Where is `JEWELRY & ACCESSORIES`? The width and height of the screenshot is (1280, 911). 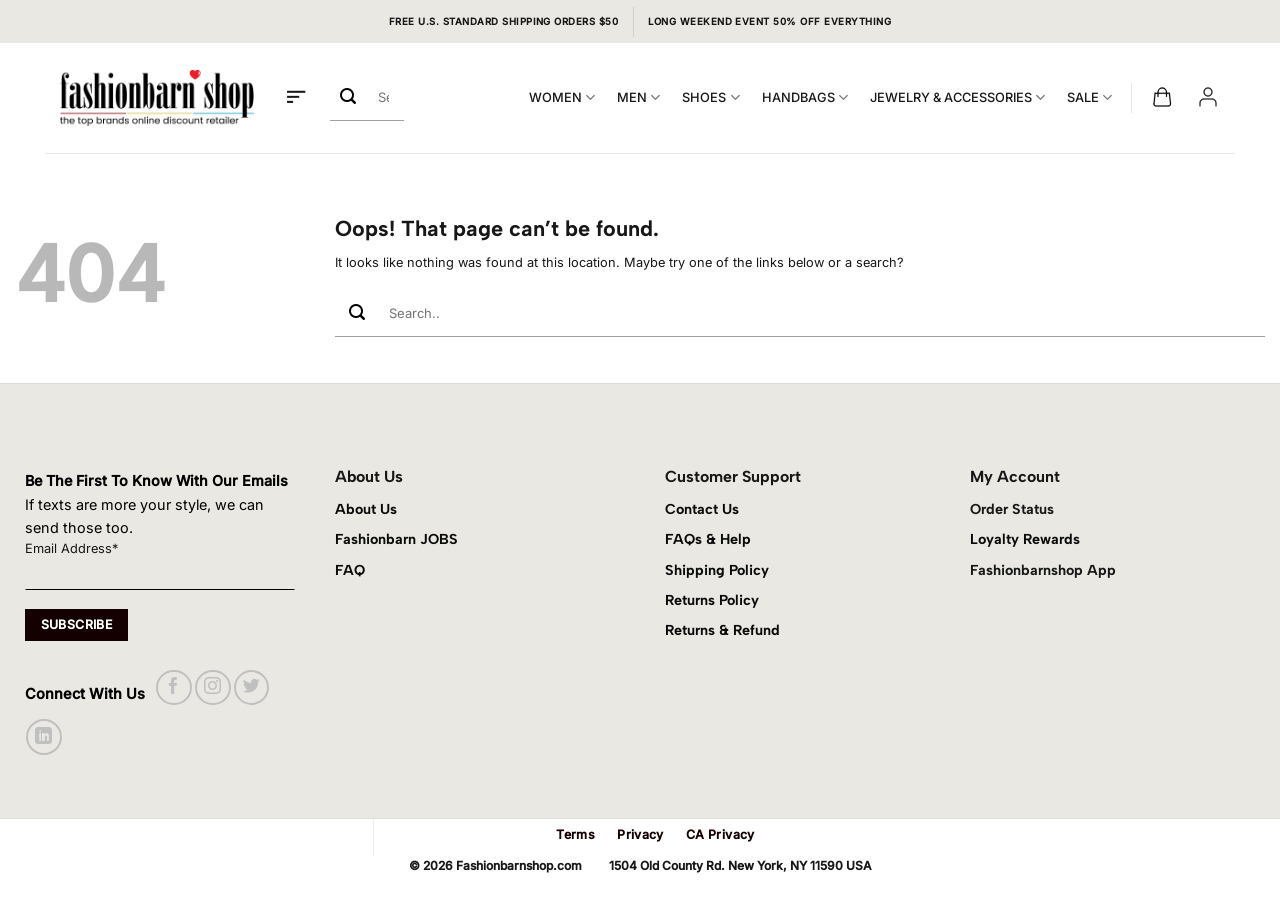
JEWELRY & ACCESSORIES is located at coordinates (957, 97).